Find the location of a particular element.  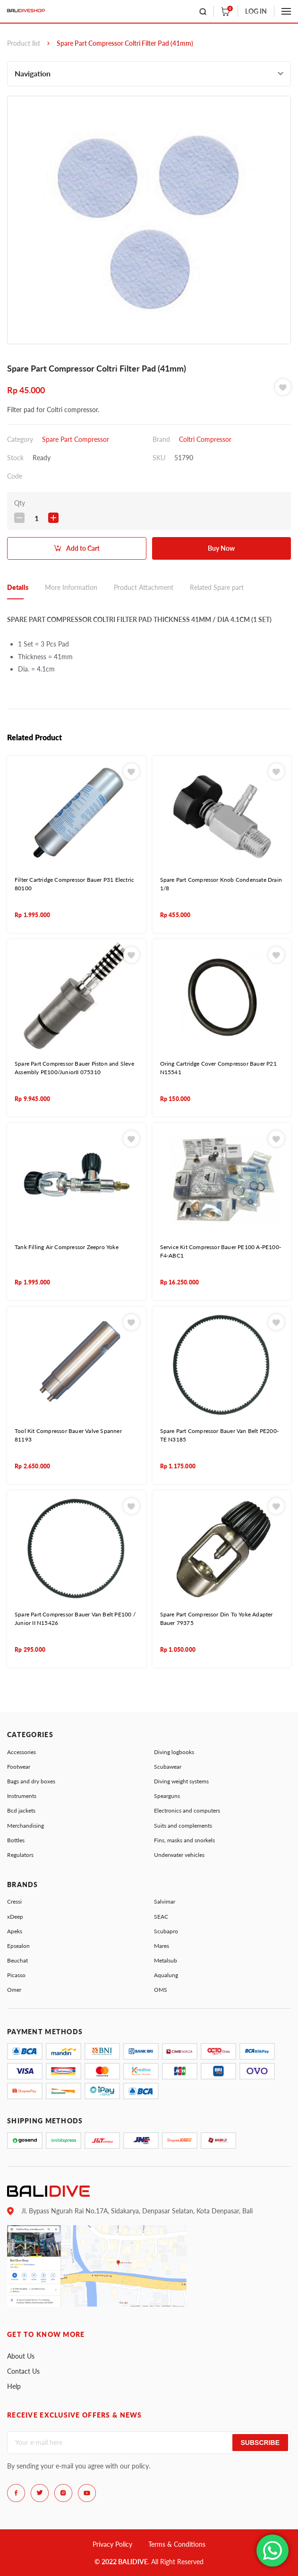

Merchandising is located at coordinates (25, 1825).